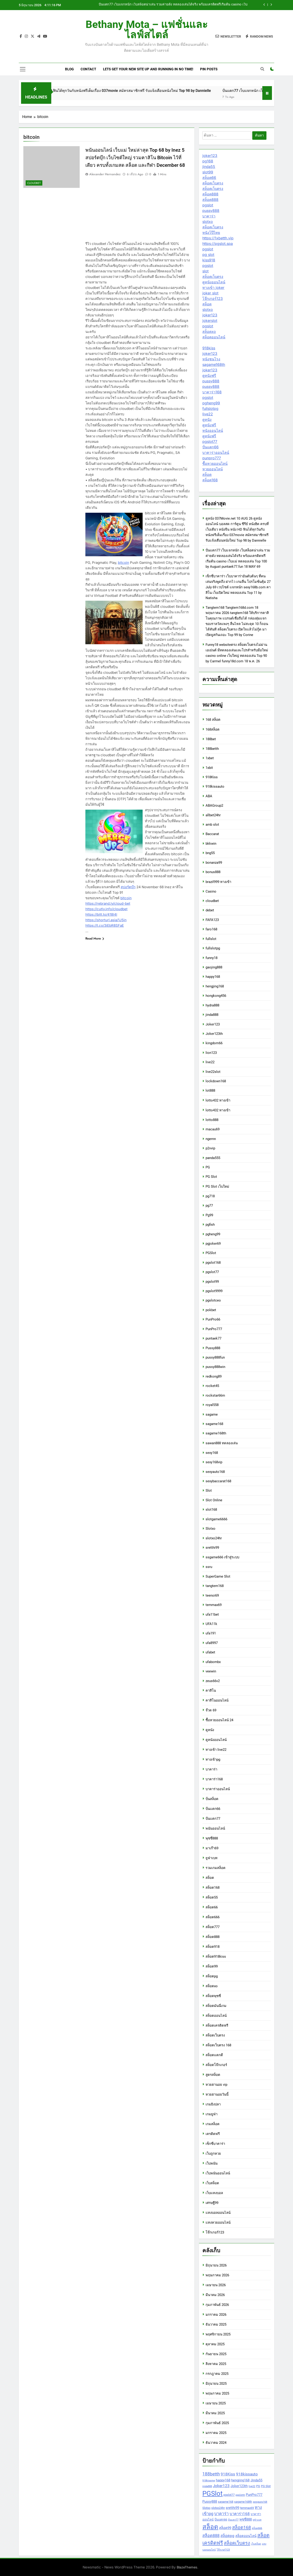  I want to click on allbet24hr, so click(213, 815).